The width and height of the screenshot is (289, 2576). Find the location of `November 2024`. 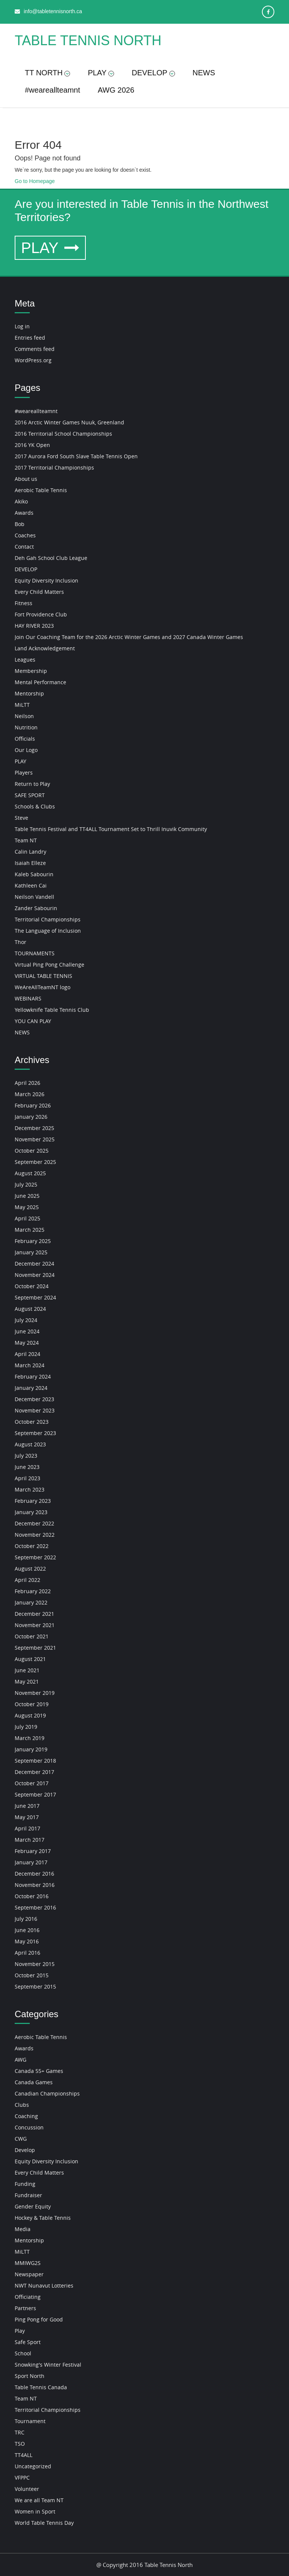

November 2024 is located at coordinates (35, 1274).